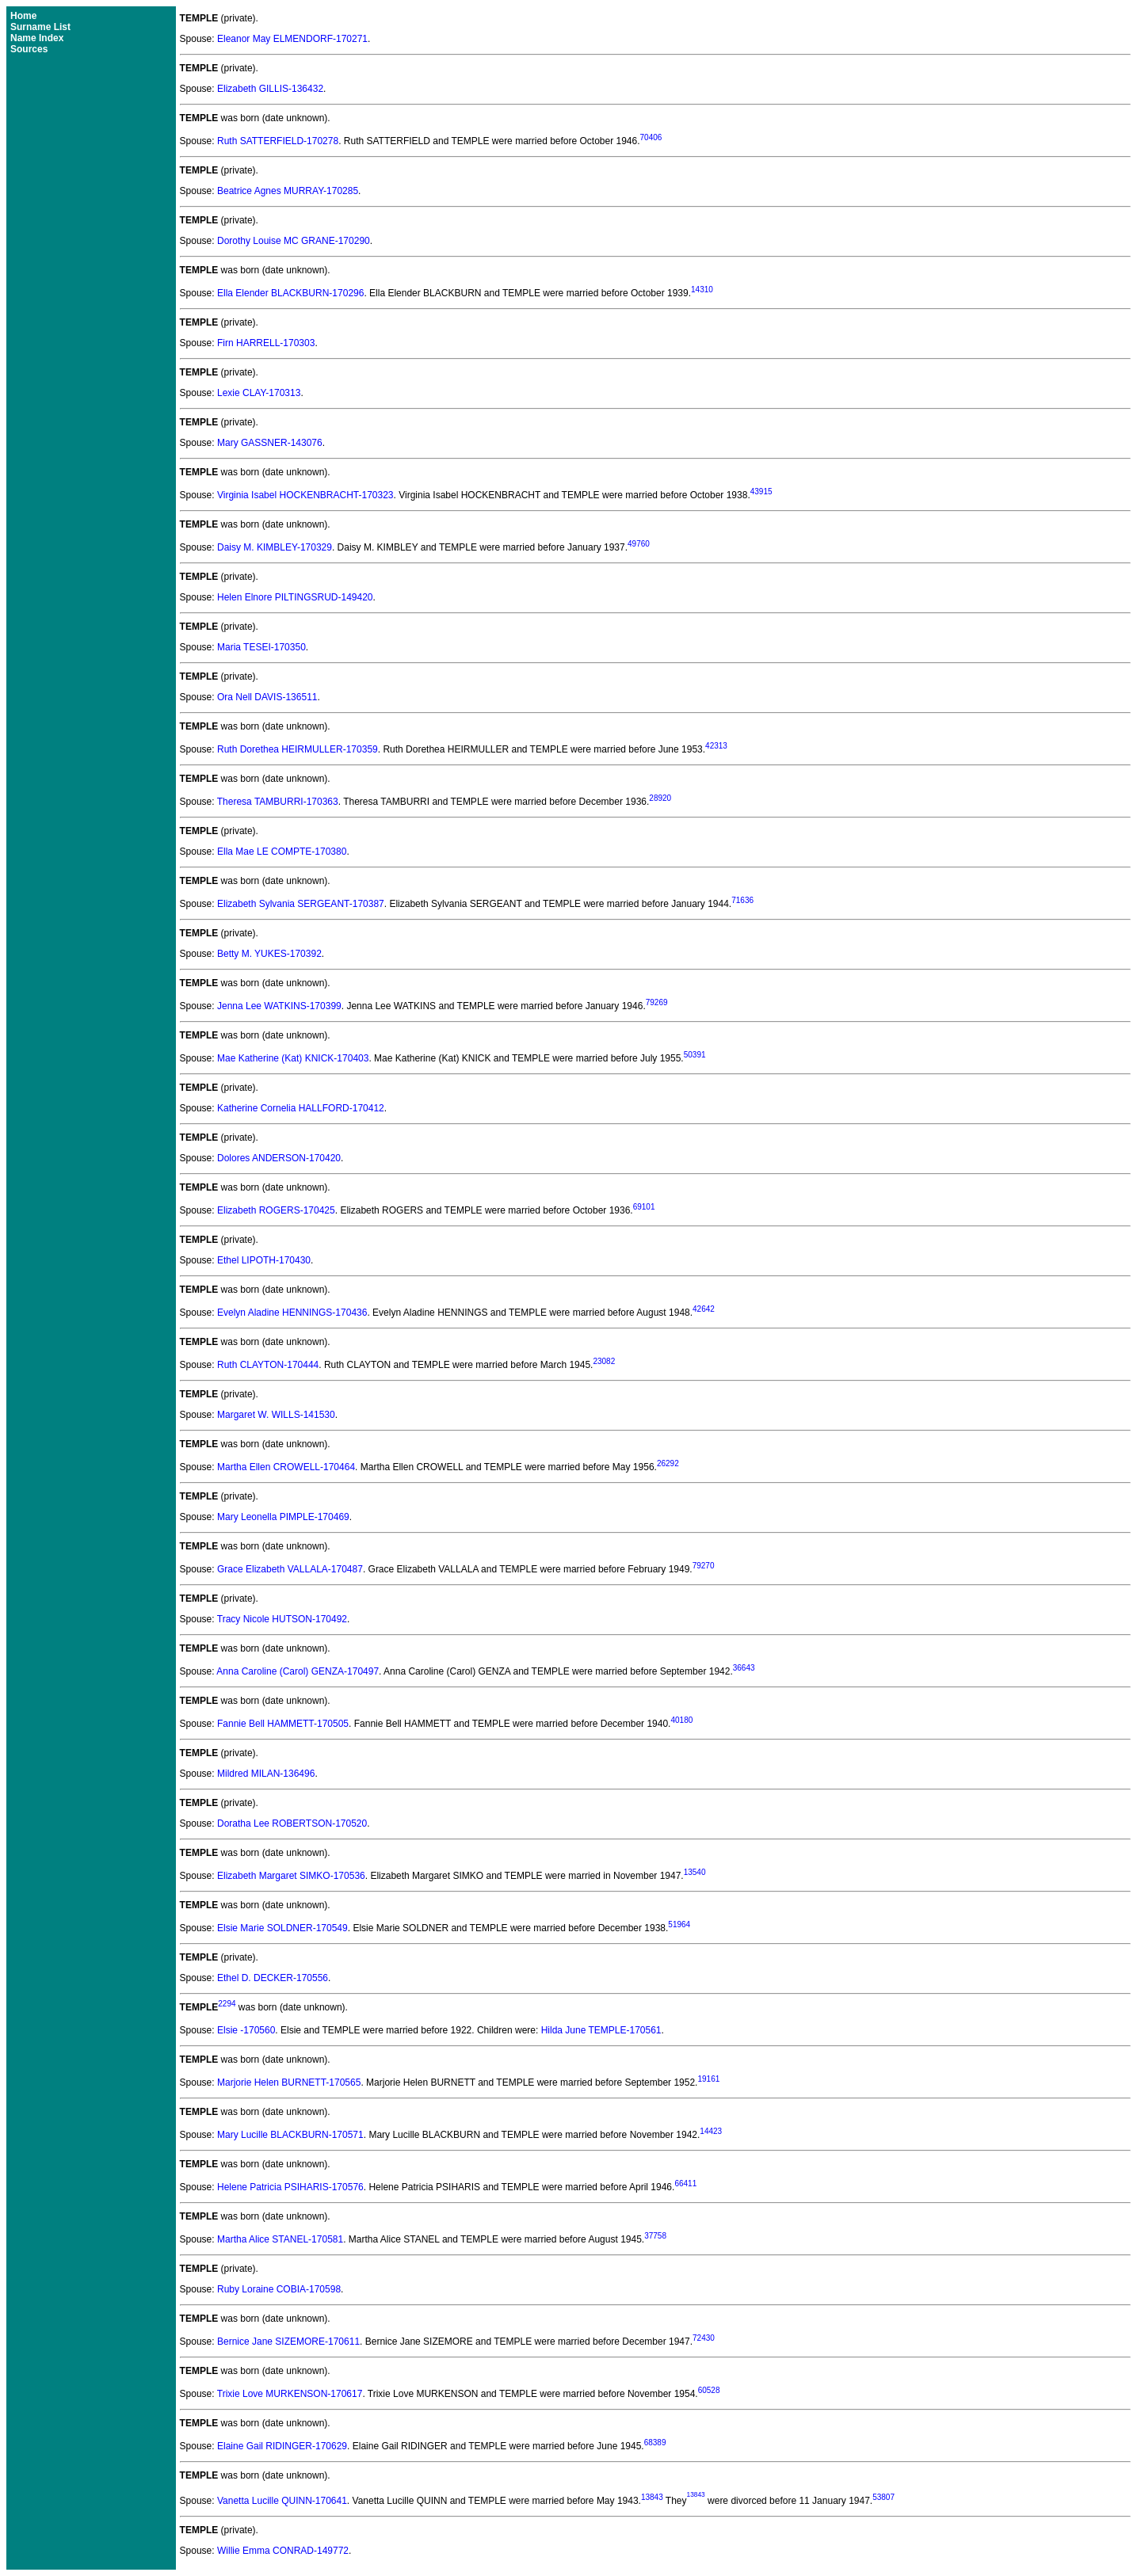 The image size is (1141, 2576). Describe the element at coordinates (292, 1058) in the screenshot. I see `Mae Katherine (Kat) KNICK-170403` at that location.